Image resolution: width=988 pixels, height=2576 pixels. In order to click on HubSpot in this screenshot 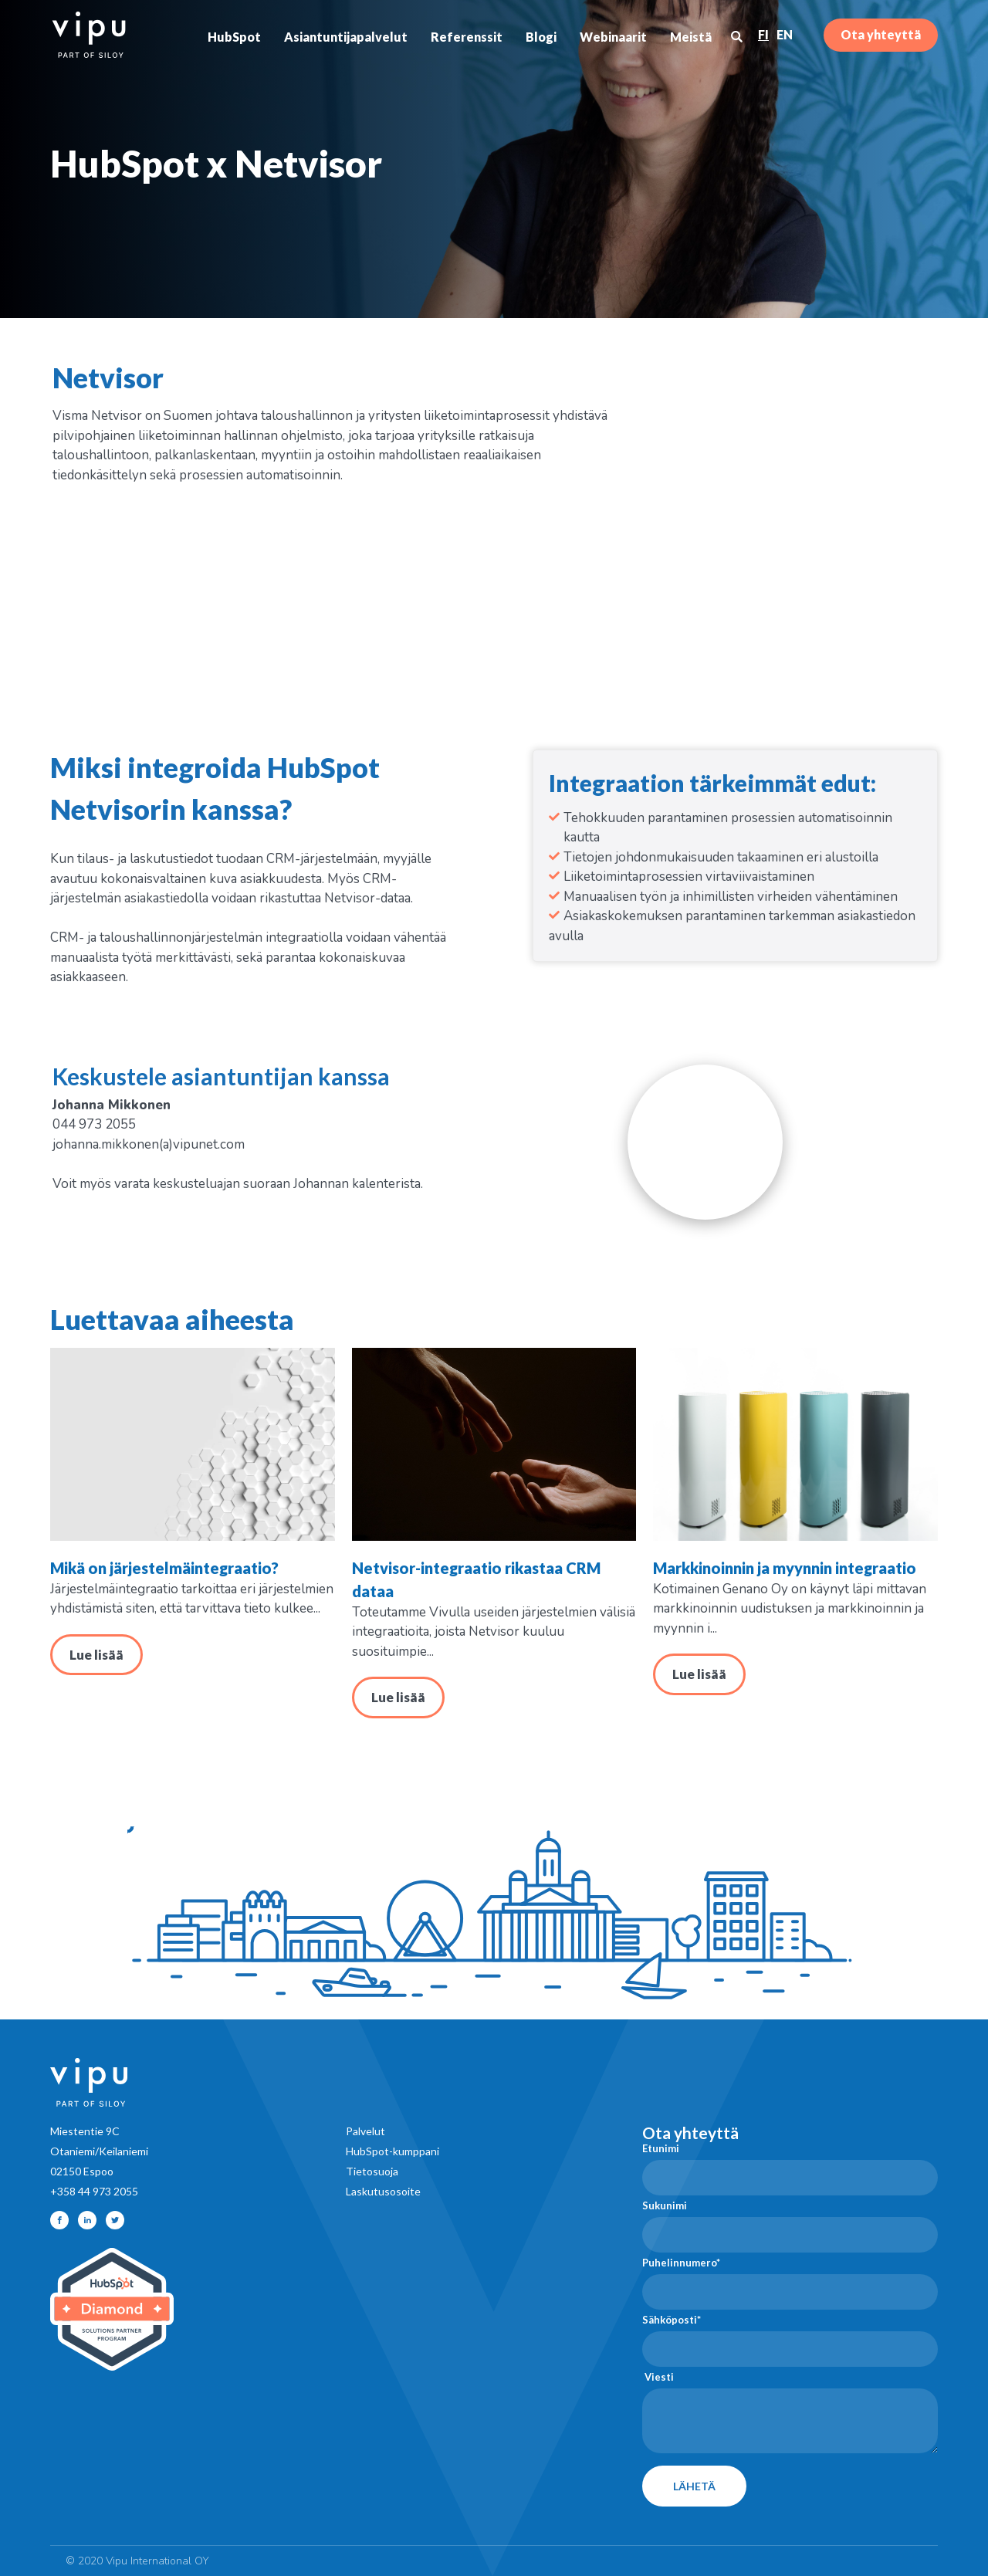, I will do `click(234, 36)`.